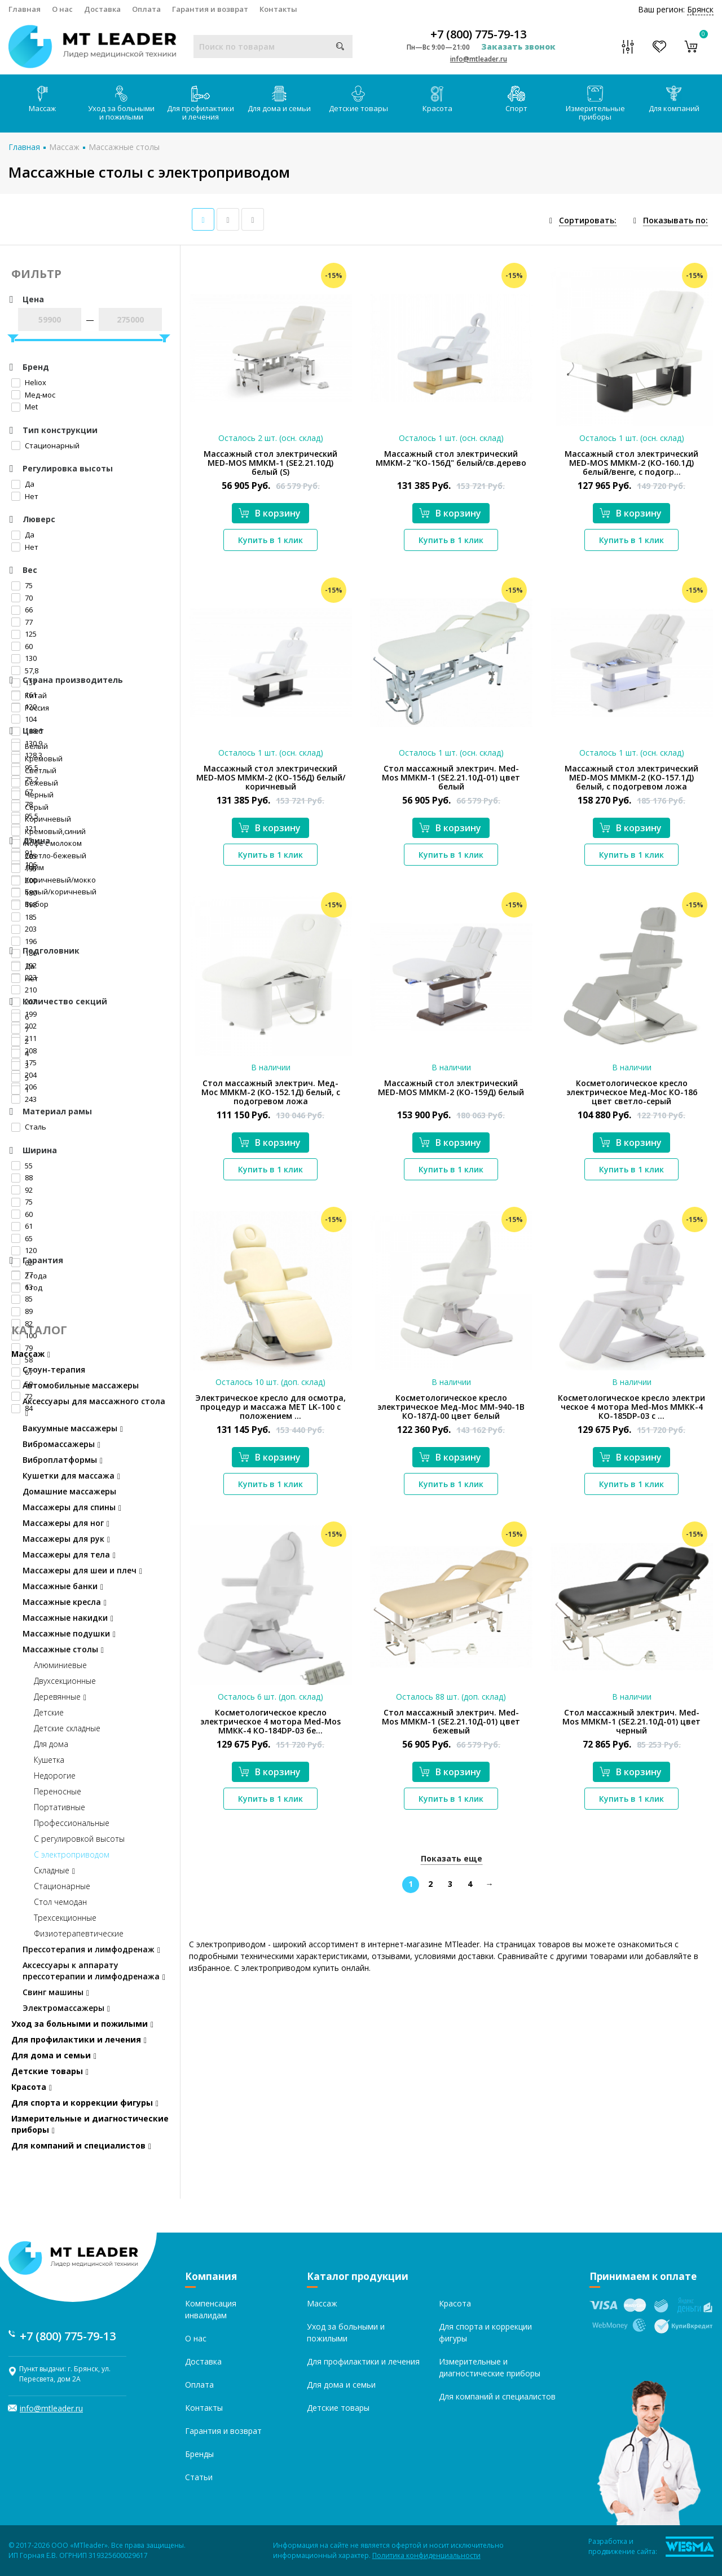 This screenshot has height=2576, width=722. Describe the element at coordinates (55, 1775) in the screenshot. I see `Недорогие` at that location.